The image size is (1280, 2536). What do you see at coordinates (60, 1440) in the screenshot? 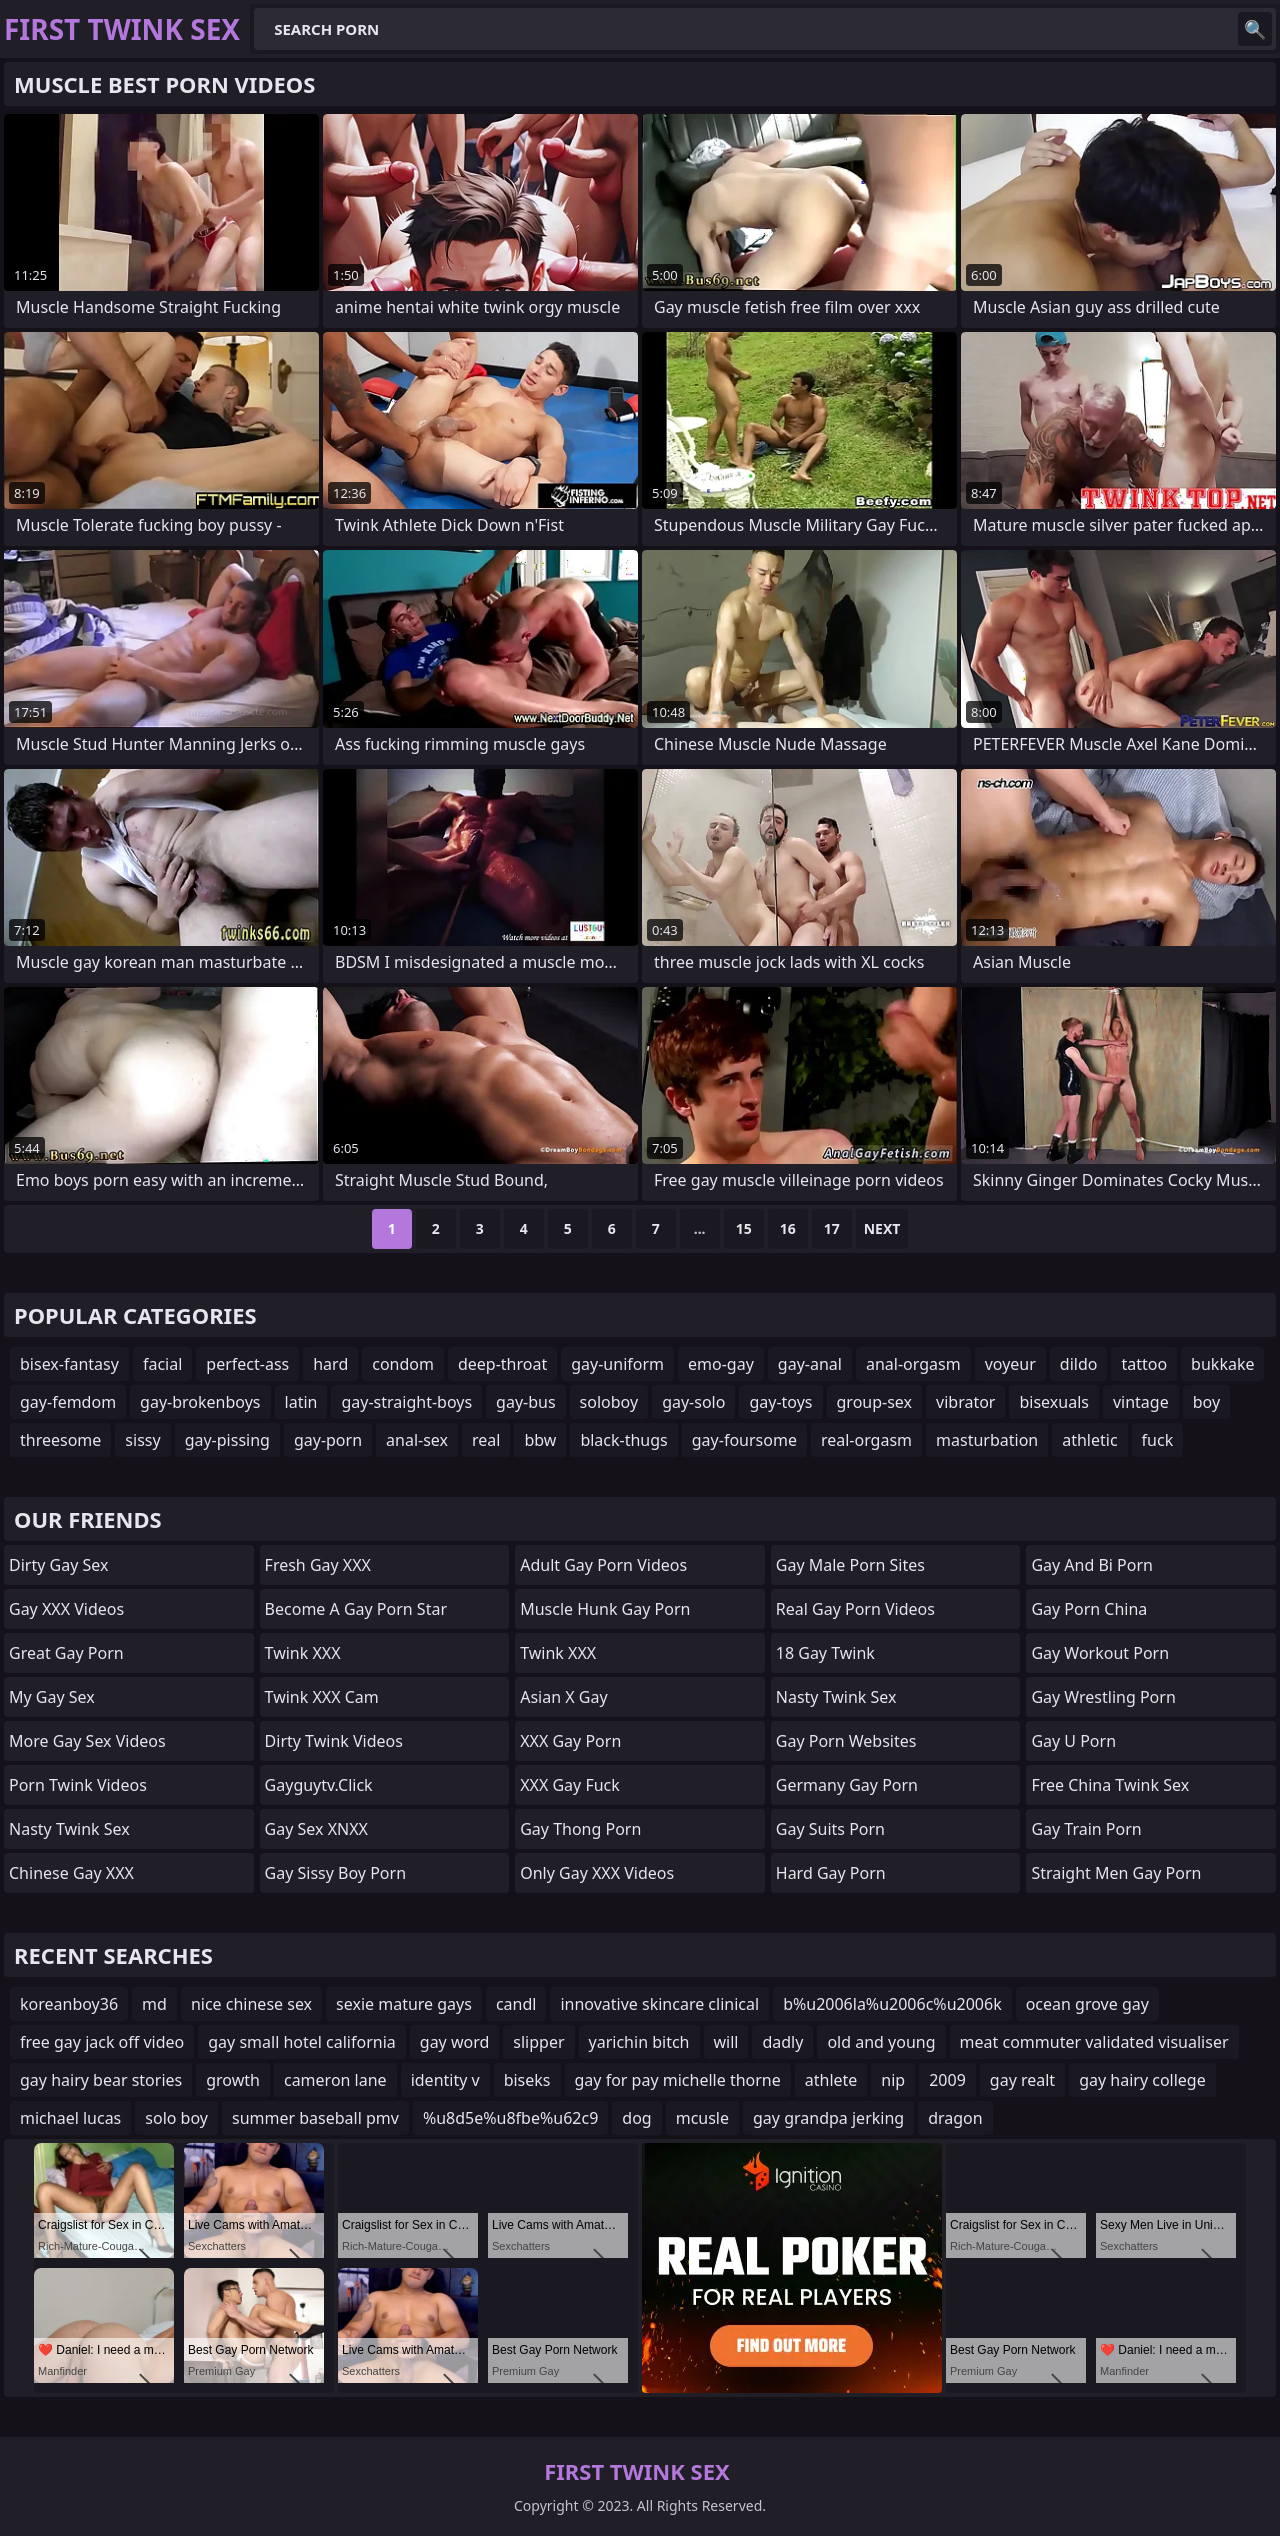
I see `threesome` at bounding box center [60, 1440].